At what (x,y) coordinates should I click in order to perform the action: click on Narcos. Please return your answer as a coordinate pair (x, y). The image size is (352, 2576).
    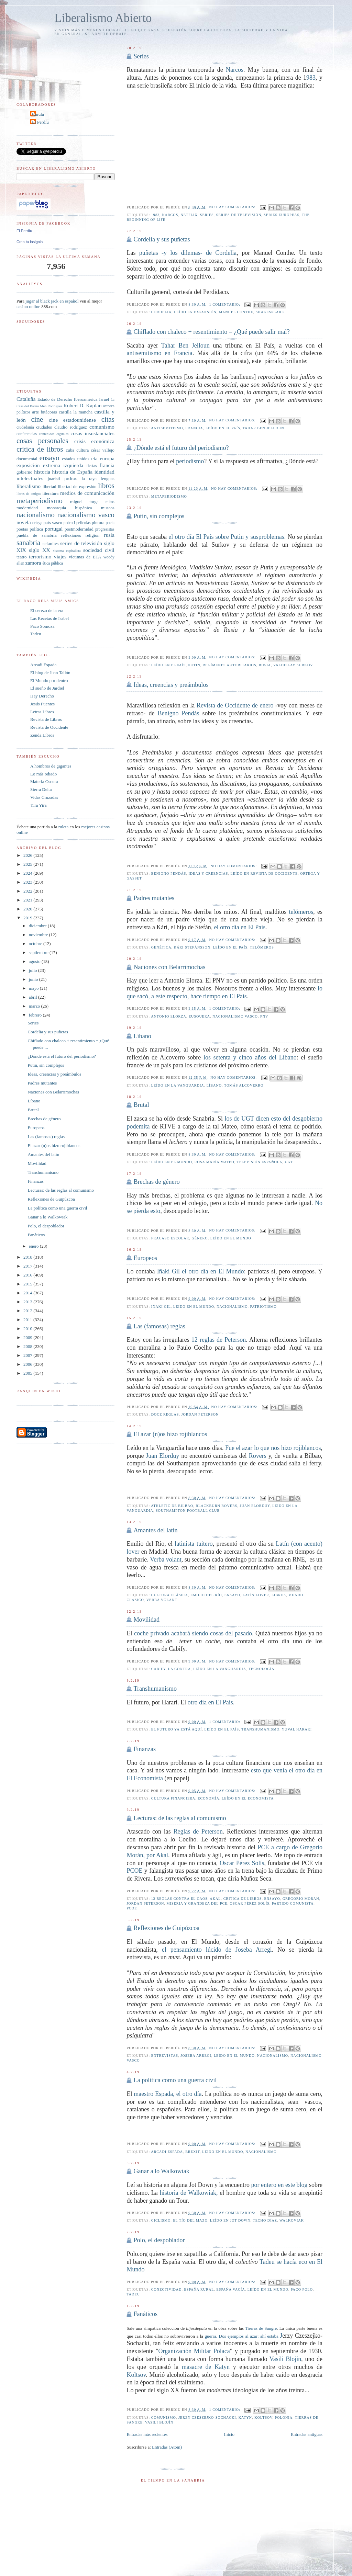
    Looking at the image, I should click on (234, 69).